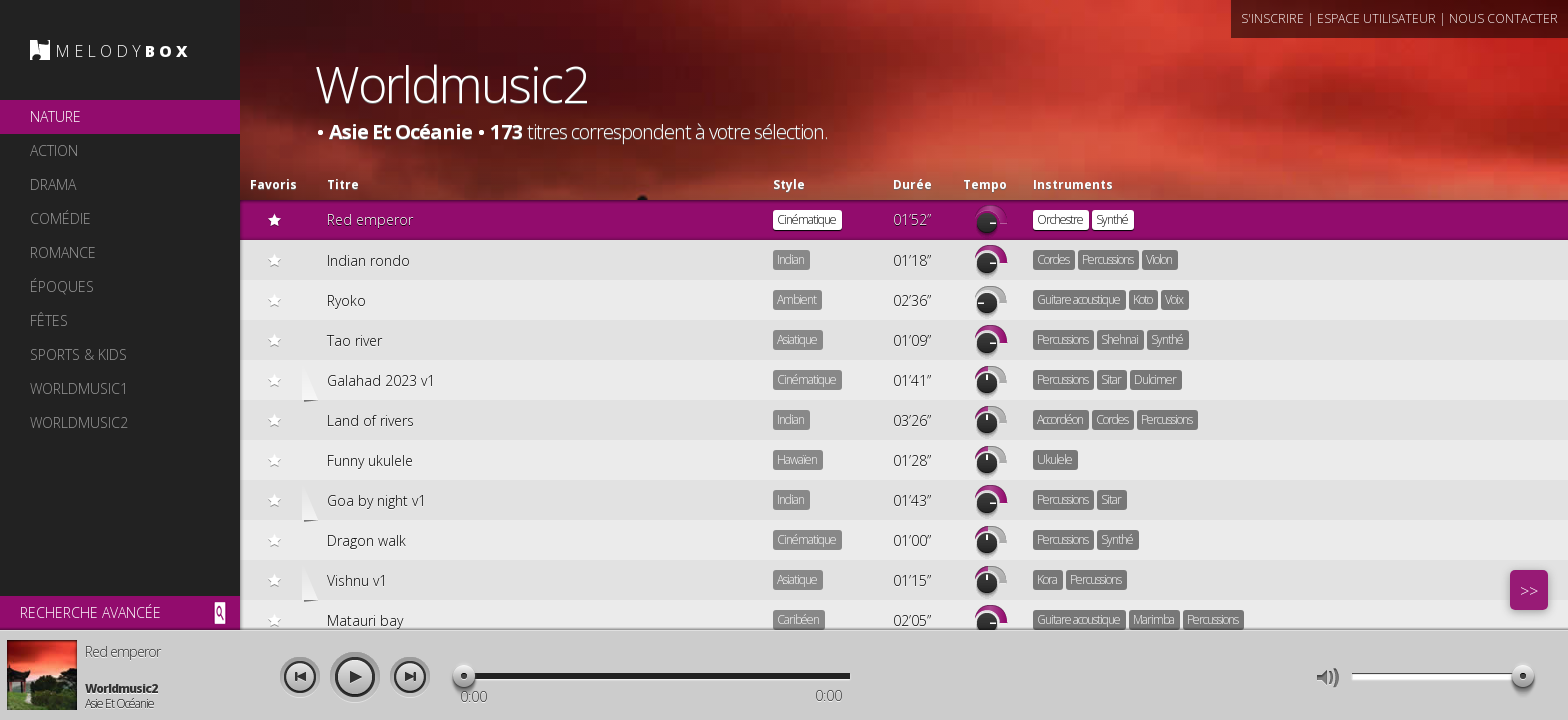 The image size is (1568, 720). What do you see at coordinates (985, 184) in the screenshot?
I see `Tempo` at bounding box center [985, 184].